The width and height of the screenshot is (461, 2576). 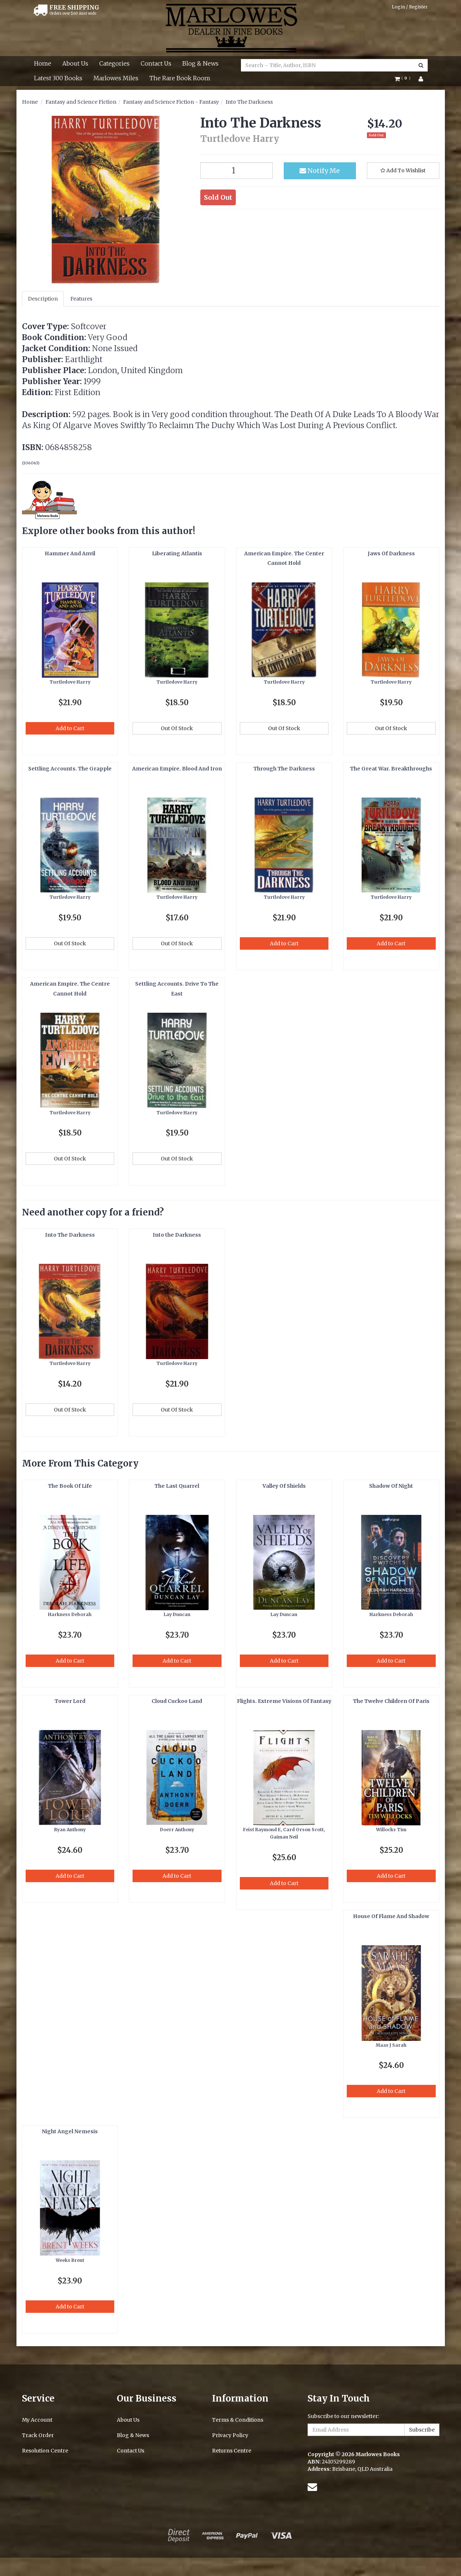 I want to click on Willocks Tim, so click(x=391, y=1829).